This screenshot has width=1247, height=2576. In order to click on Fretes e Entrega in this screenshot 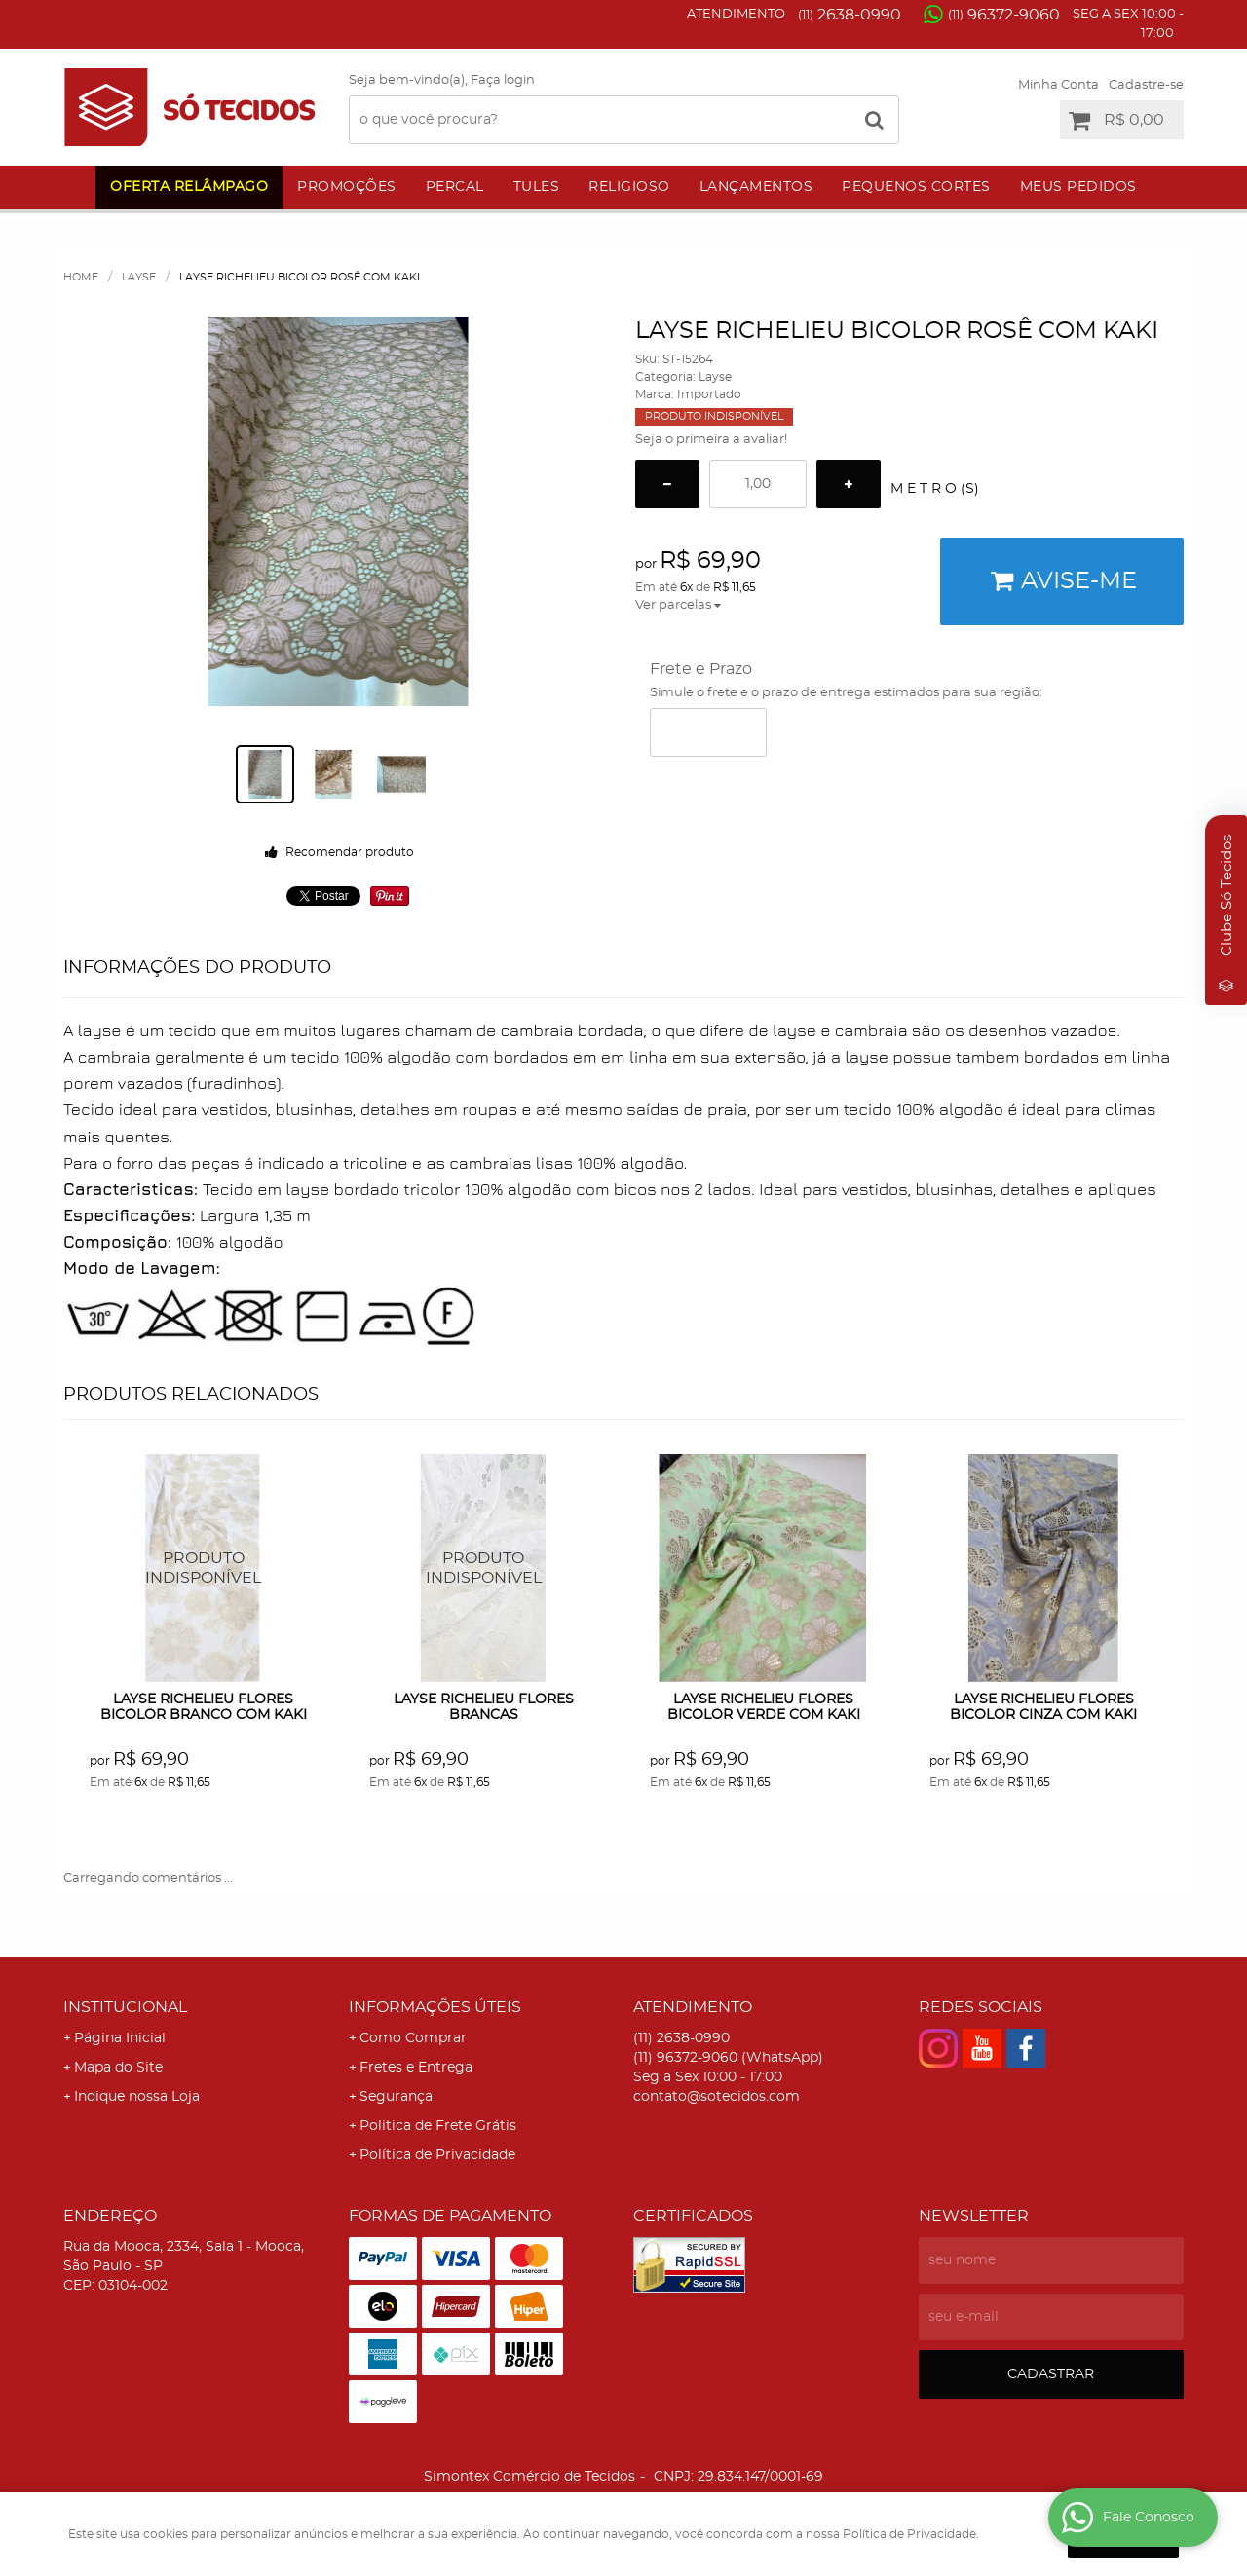, I will do `click(415, 2067)`.